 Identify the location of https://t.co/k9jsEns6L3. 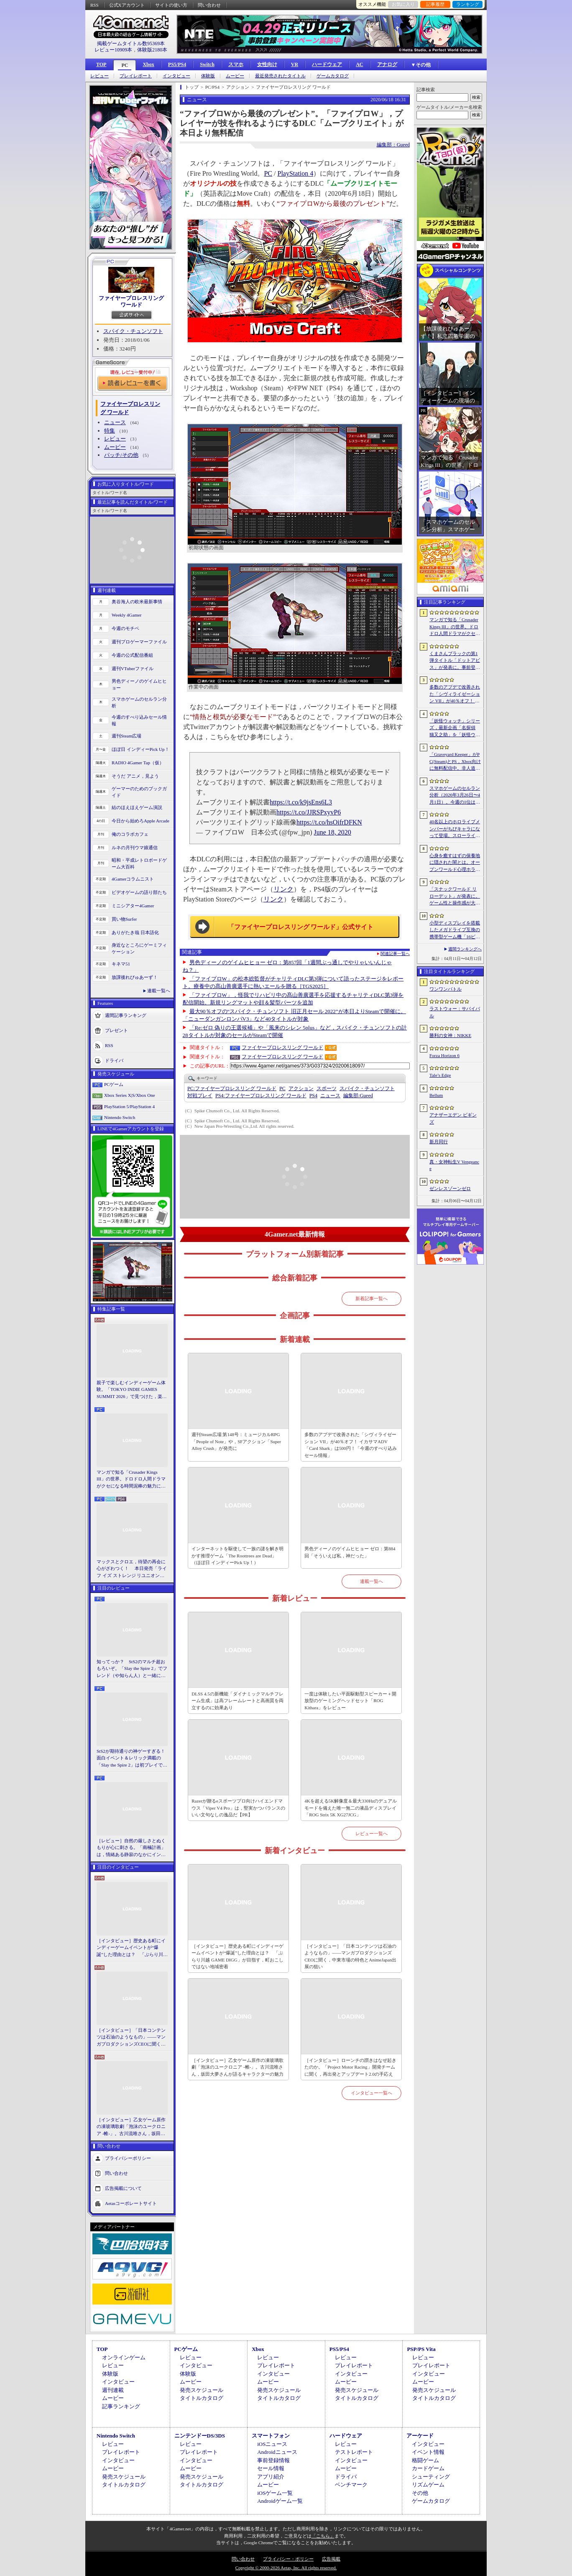
(301, 802).